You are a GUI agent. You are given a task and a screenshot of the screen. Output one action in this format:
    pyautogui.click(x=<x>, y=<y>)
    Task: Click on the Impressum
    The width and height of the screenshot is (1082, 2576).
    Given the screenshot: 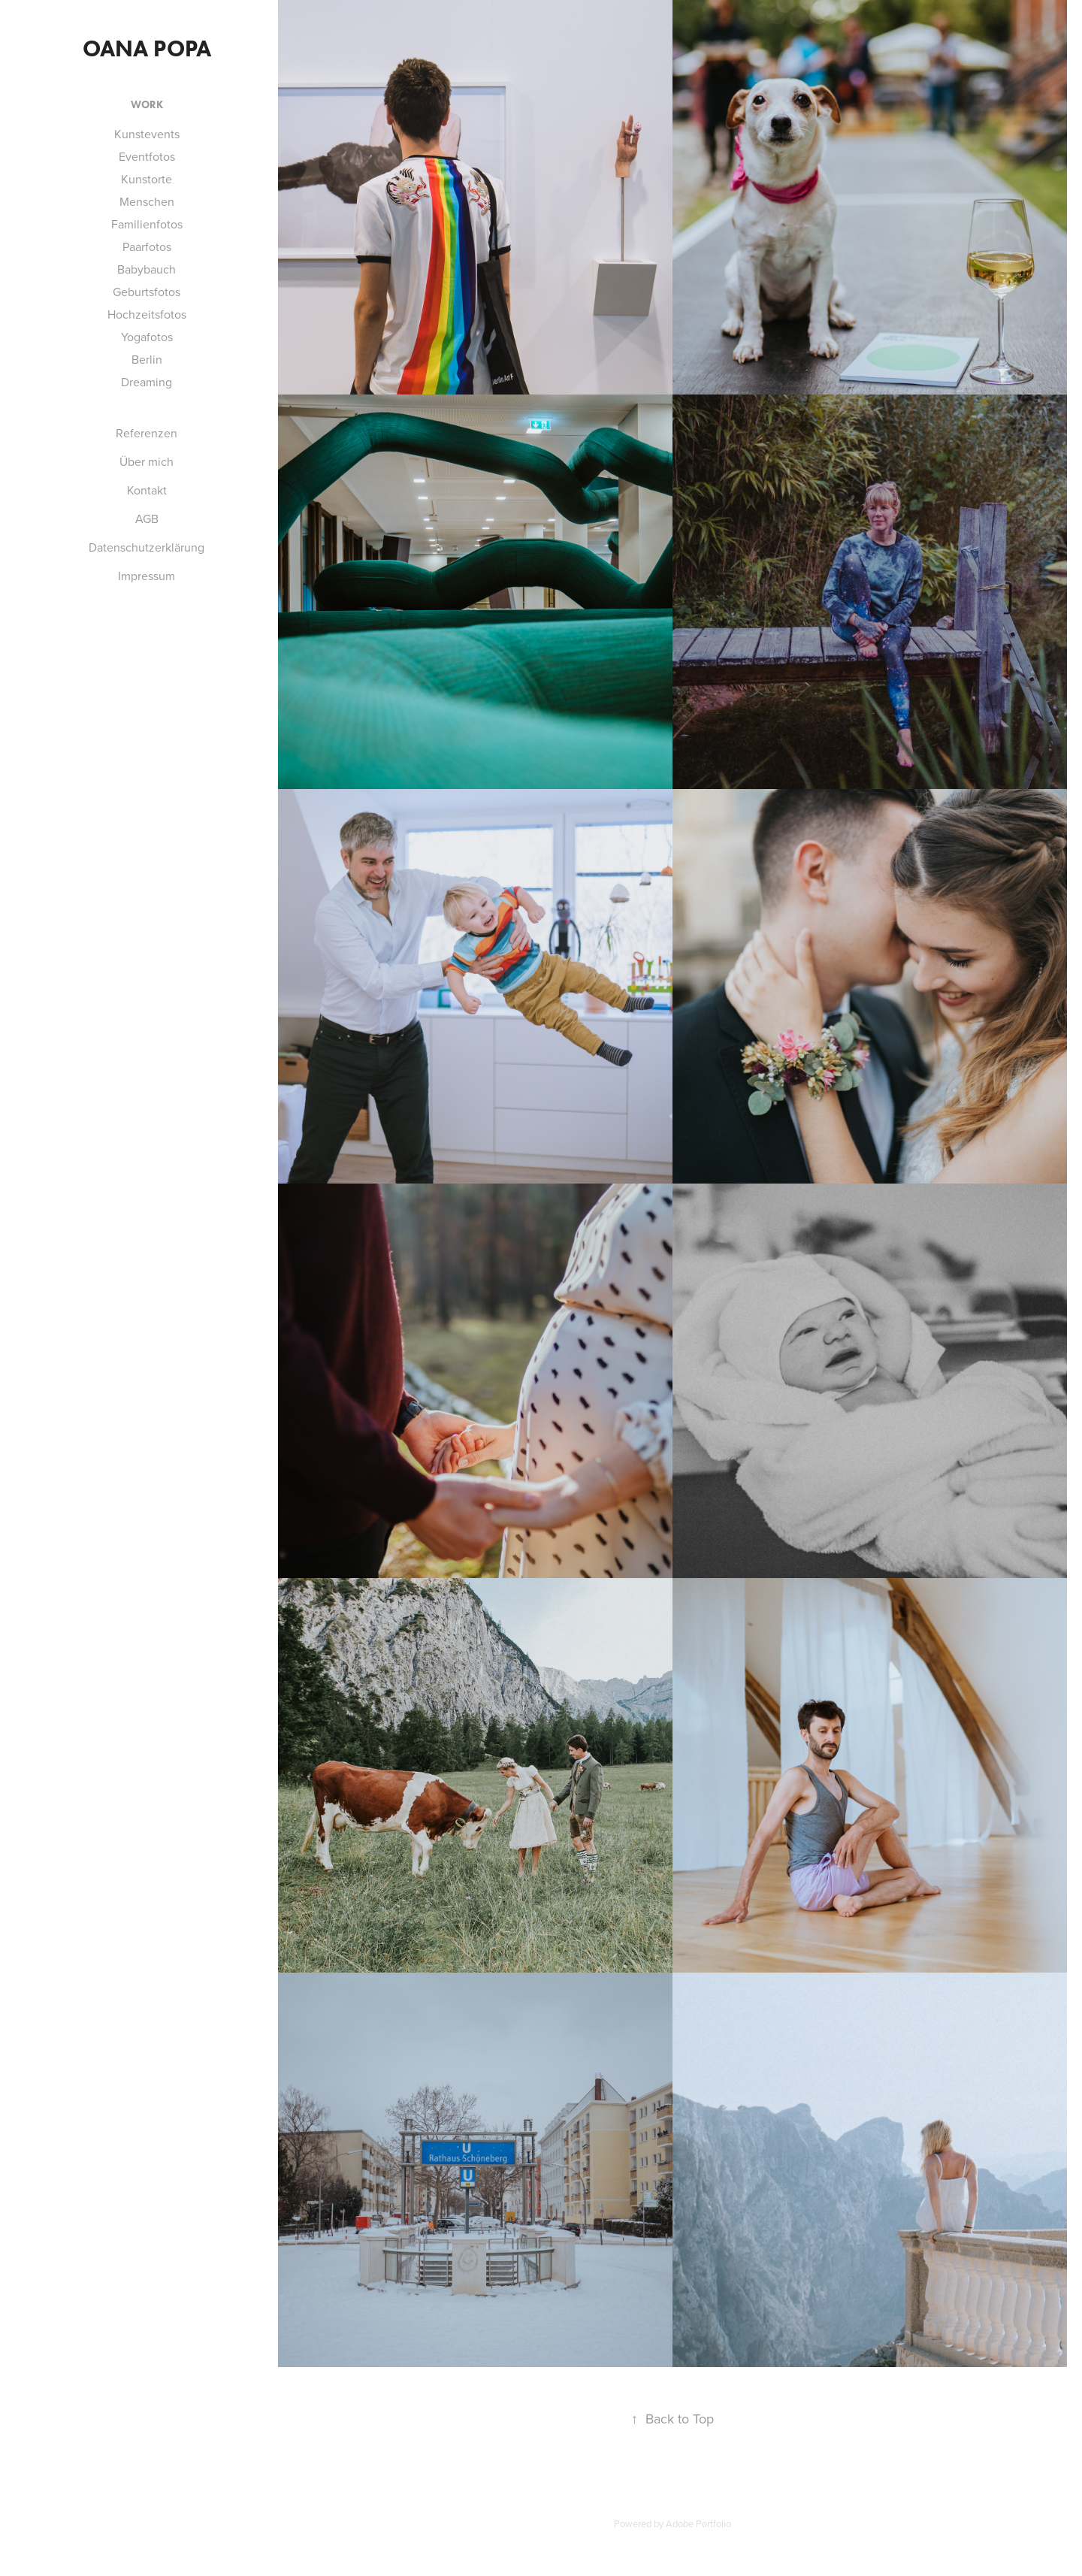 What is the action you would take?
    pyautogui.click(x=146, y=575)
    